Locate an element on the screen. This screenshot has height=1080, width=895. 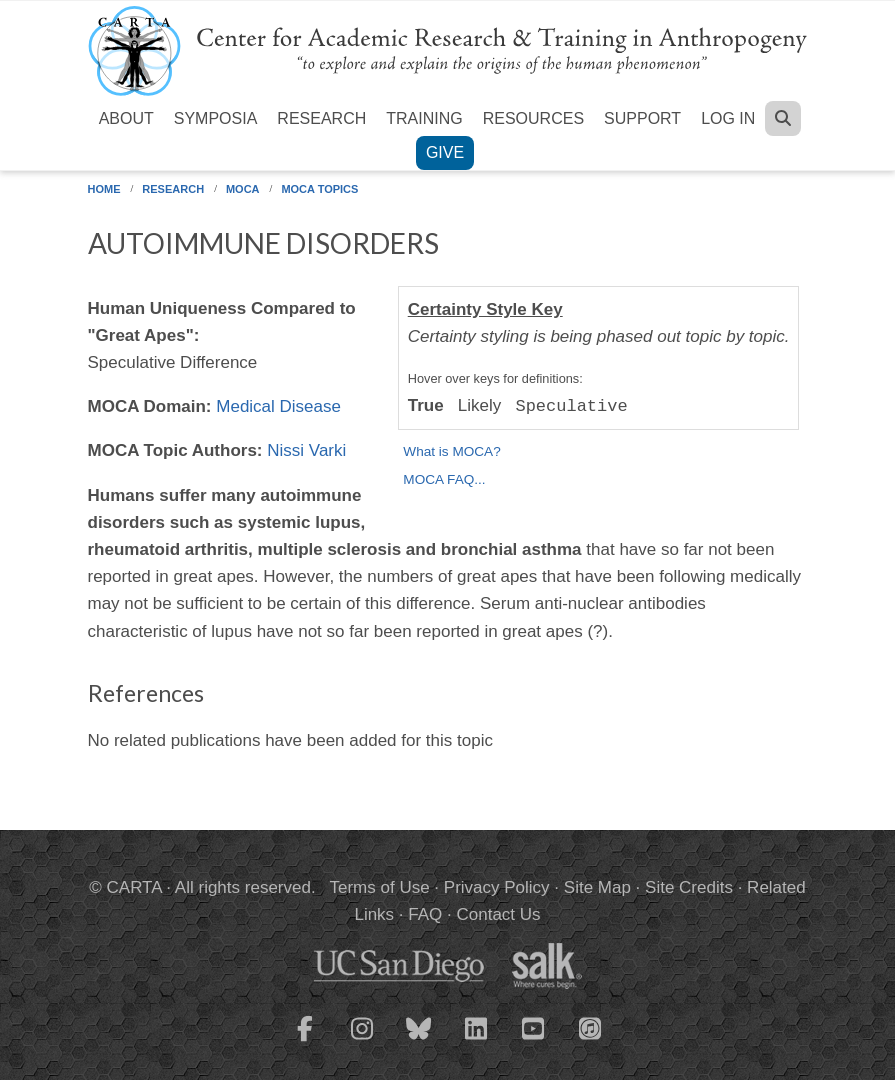
Support is located at coordinates (642, 118).